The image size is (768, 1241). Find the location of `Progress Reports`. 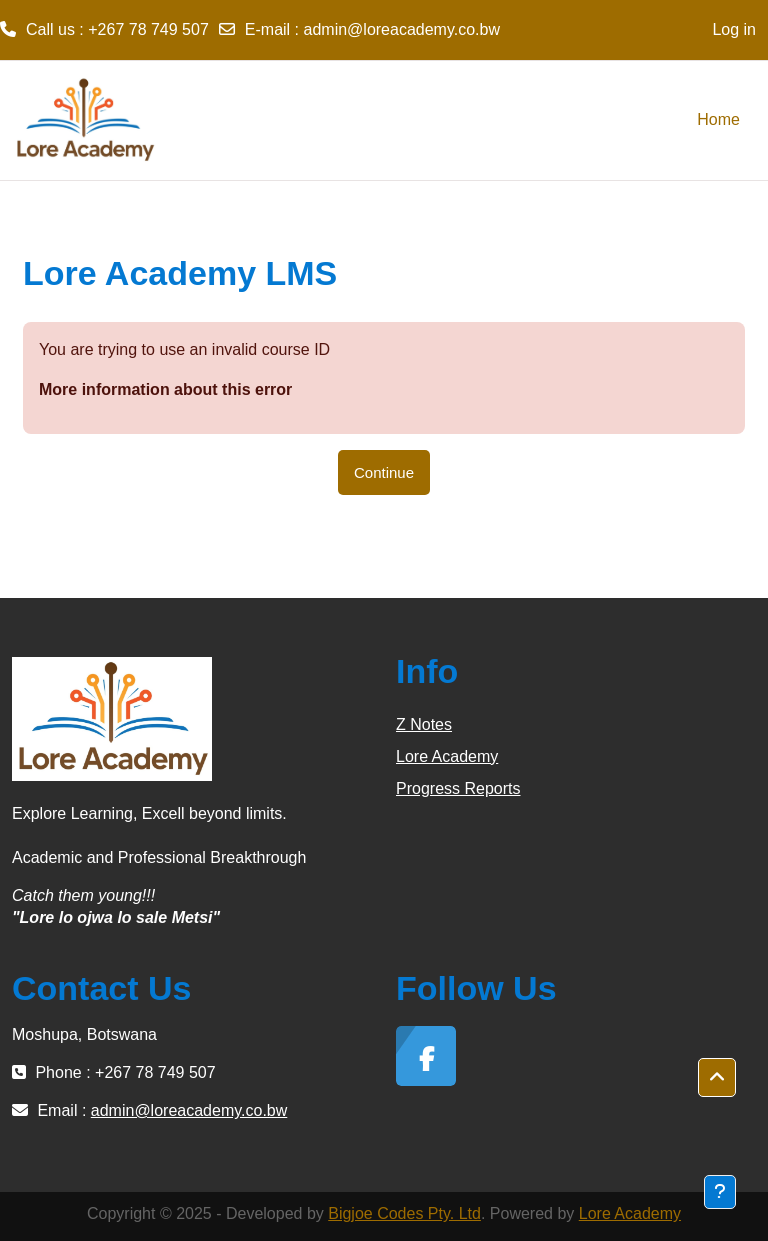

Progress Reports is located at coordinates (458, 788).